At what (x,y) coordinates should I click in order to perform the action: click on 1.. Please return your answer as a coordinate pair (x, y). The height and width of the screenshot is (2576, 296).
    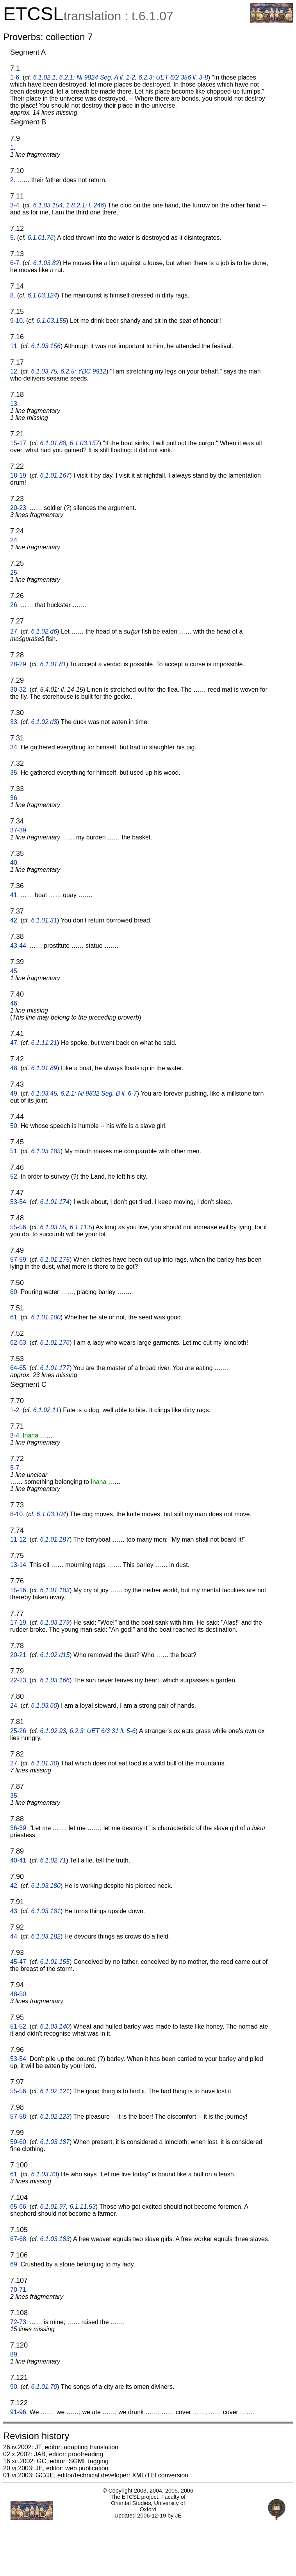
    Looking at the image, I should click on (12, 147).